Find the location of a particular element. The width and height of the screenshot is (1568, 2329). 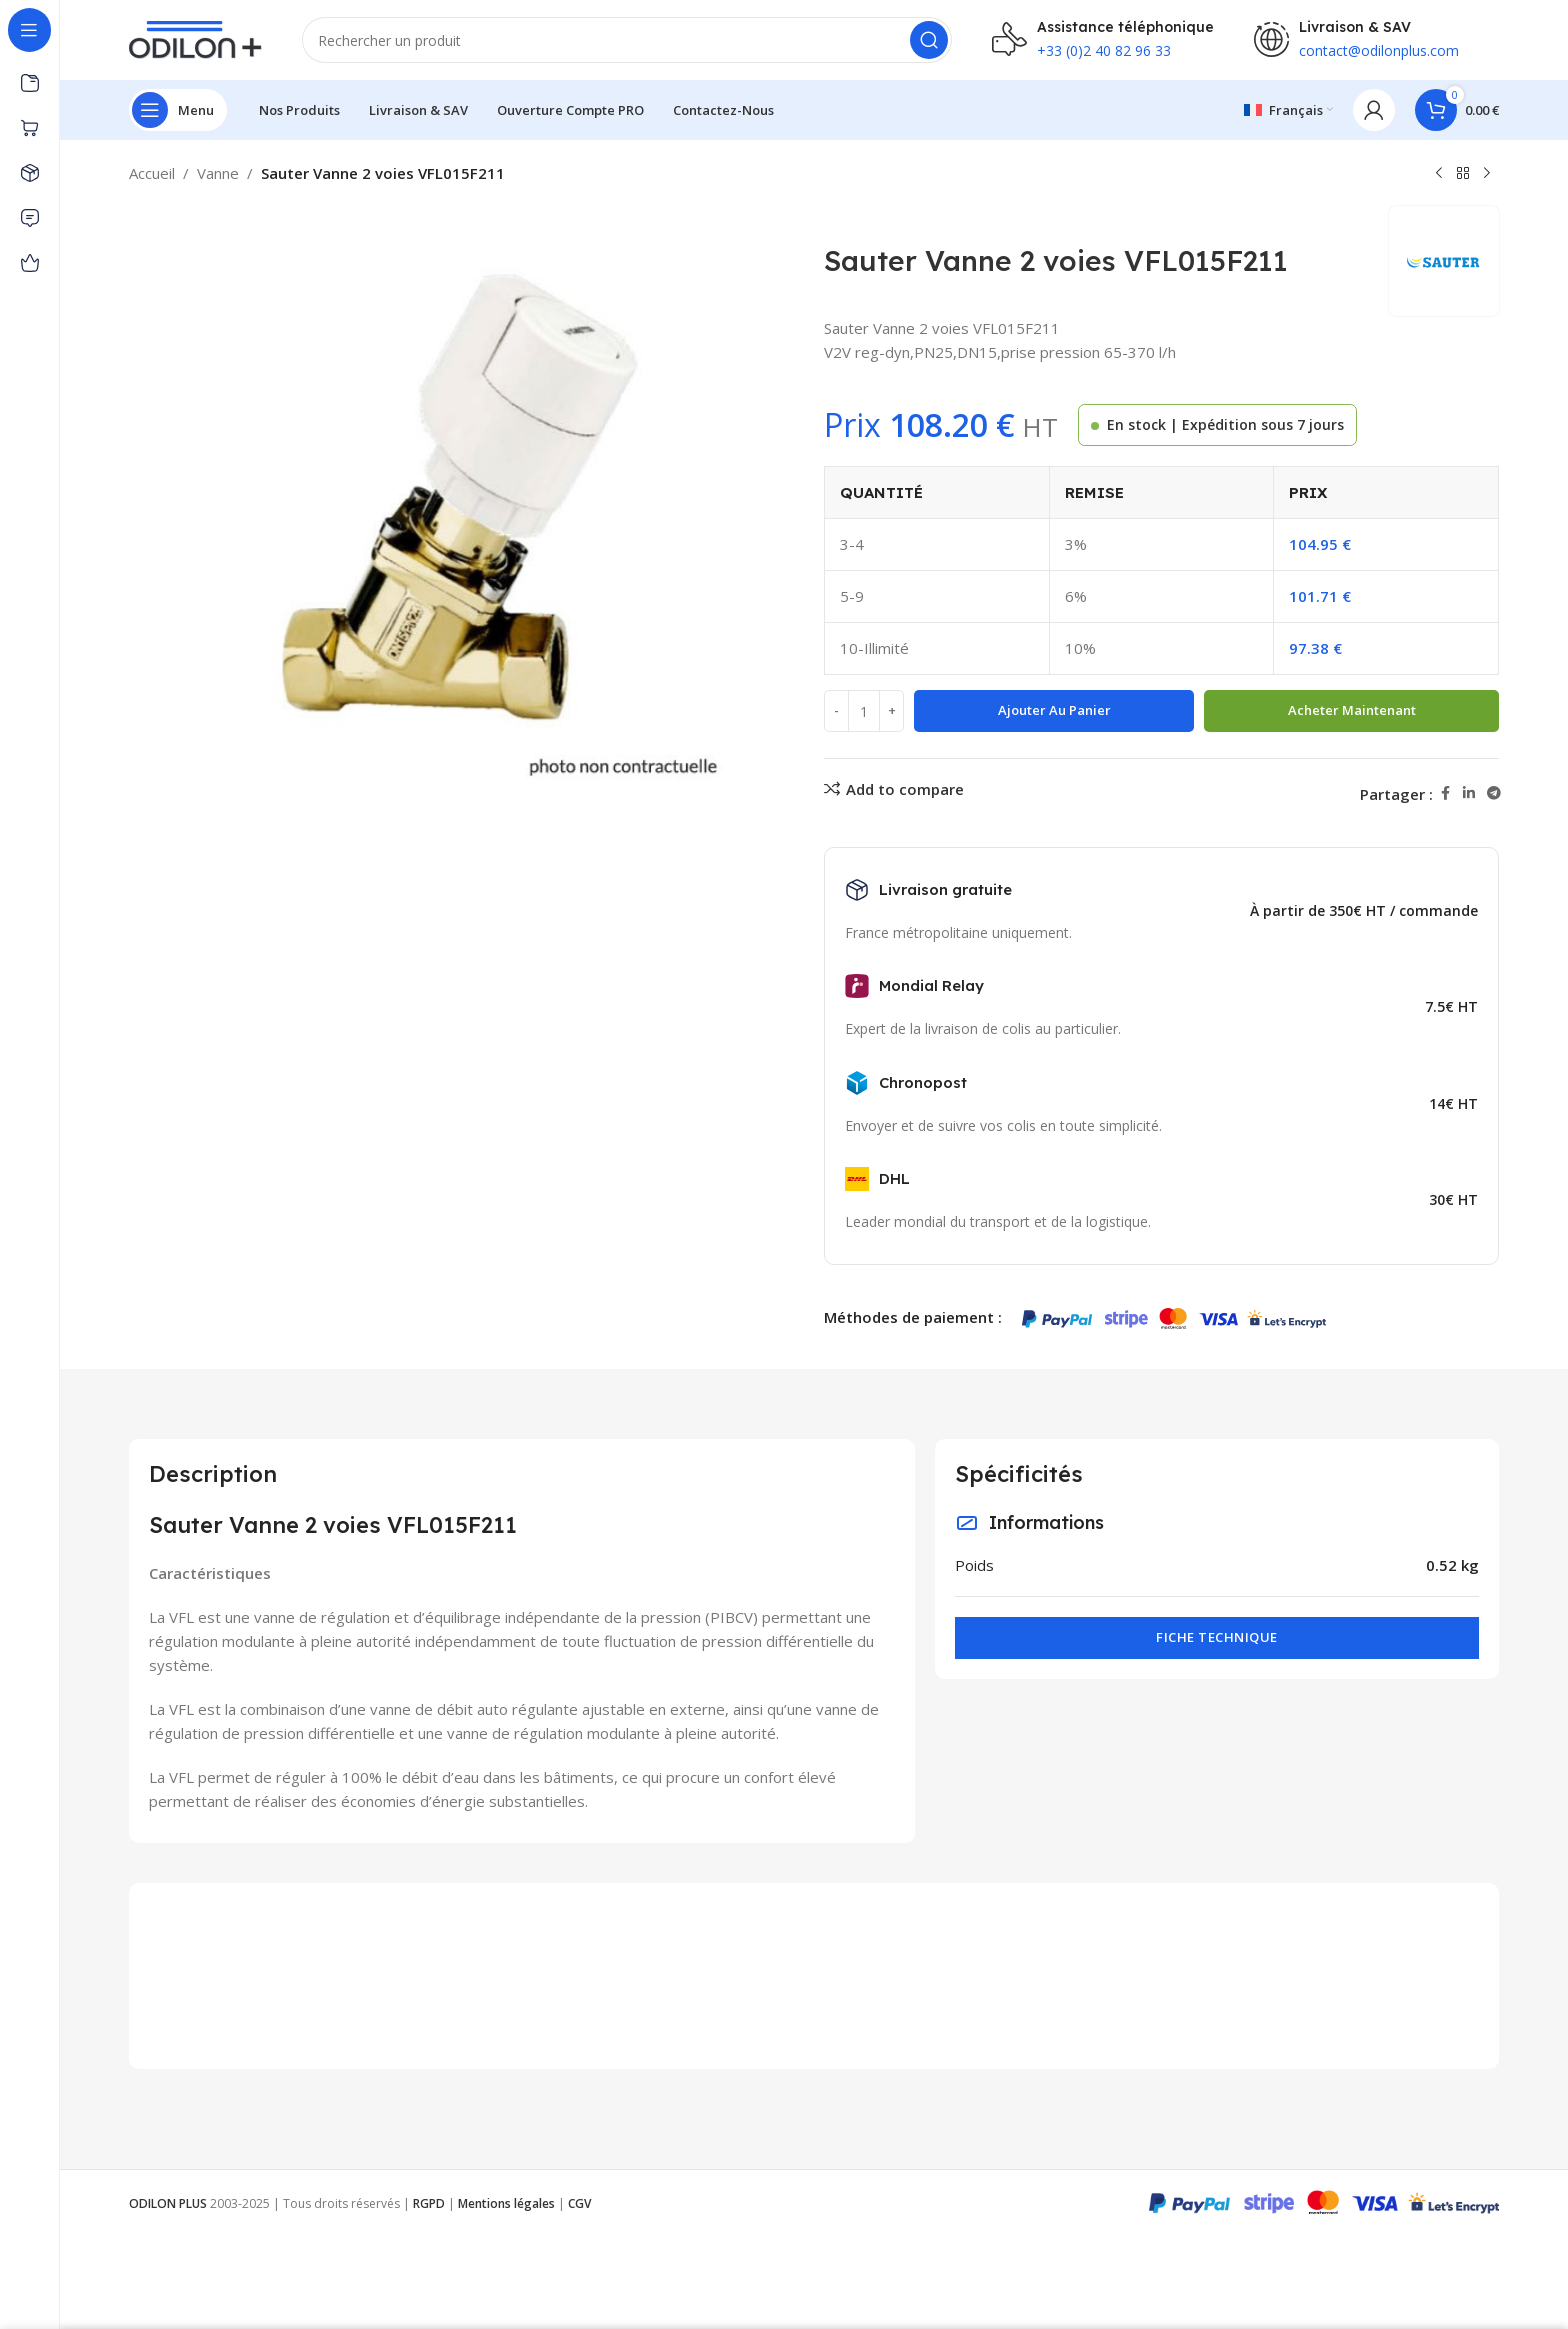

[Increase quantity] is located at coordinates (891, 711).